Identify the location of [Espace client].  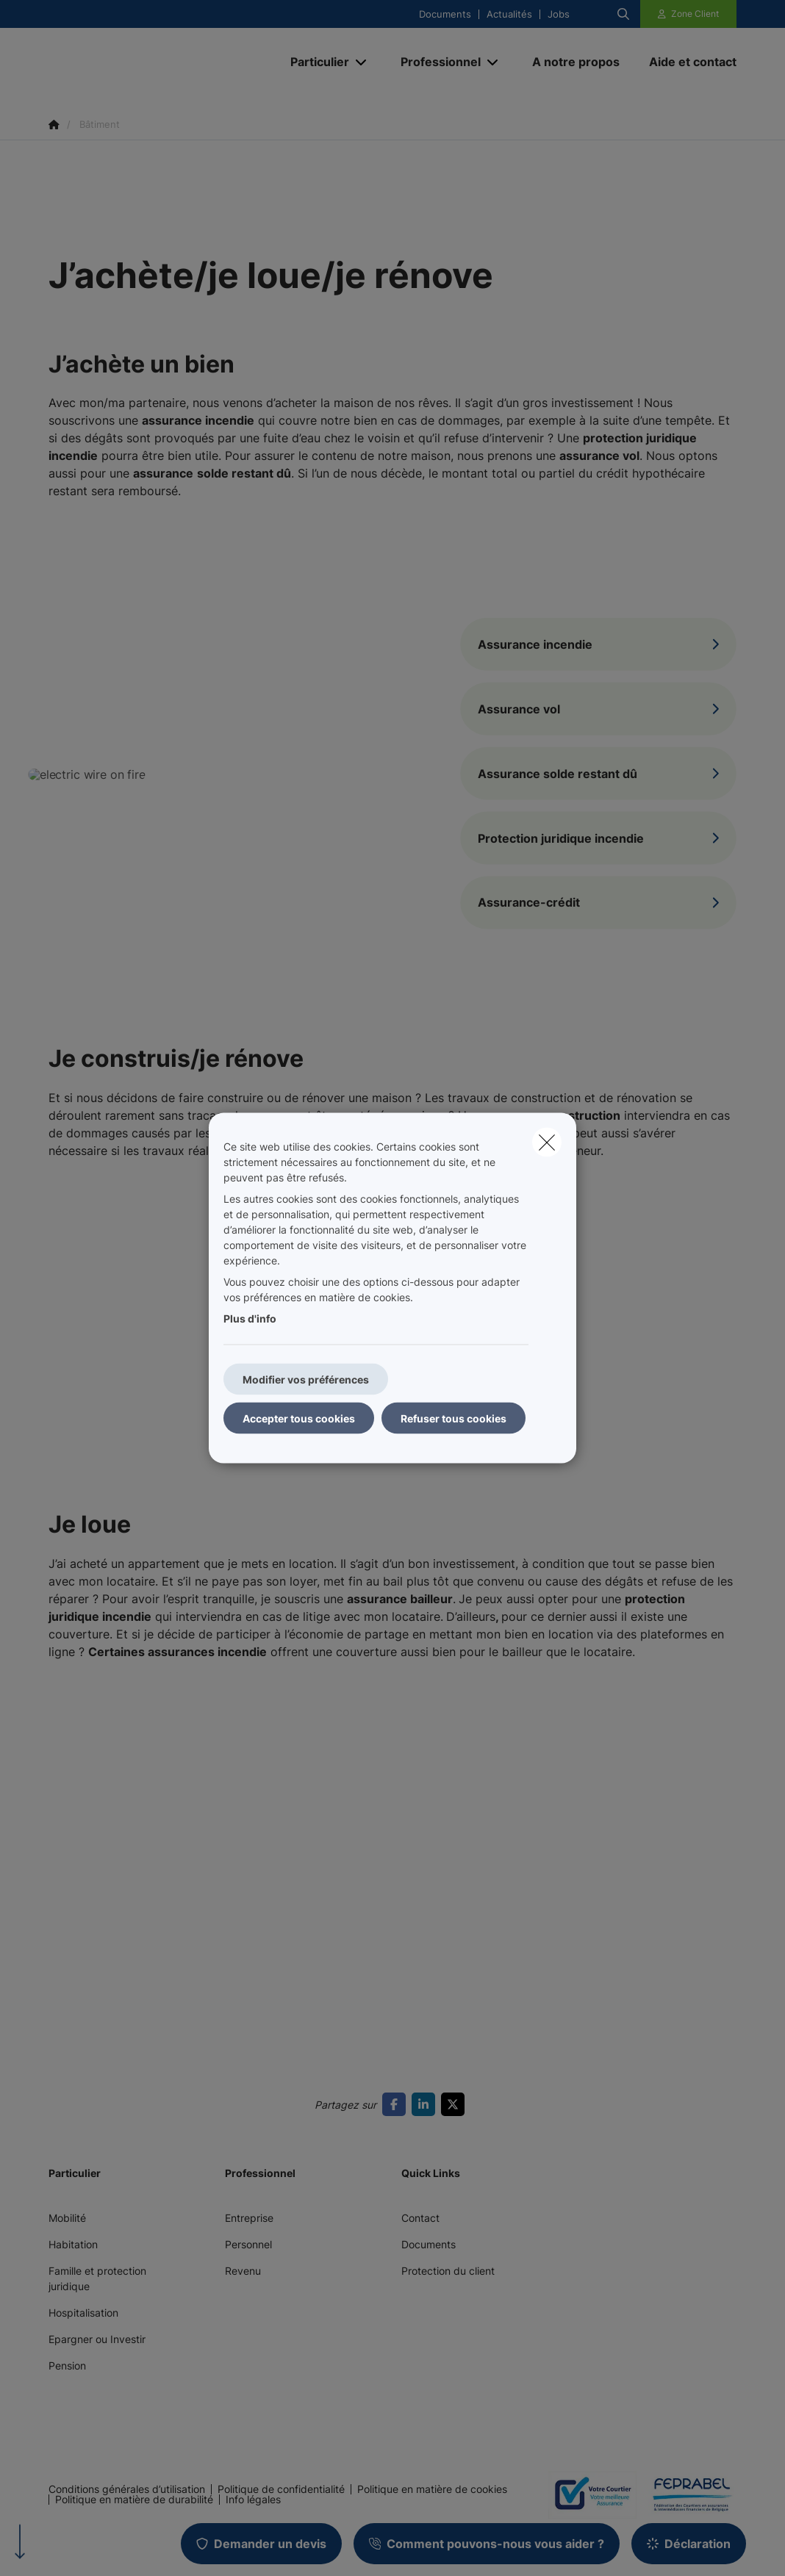
(688, 14).